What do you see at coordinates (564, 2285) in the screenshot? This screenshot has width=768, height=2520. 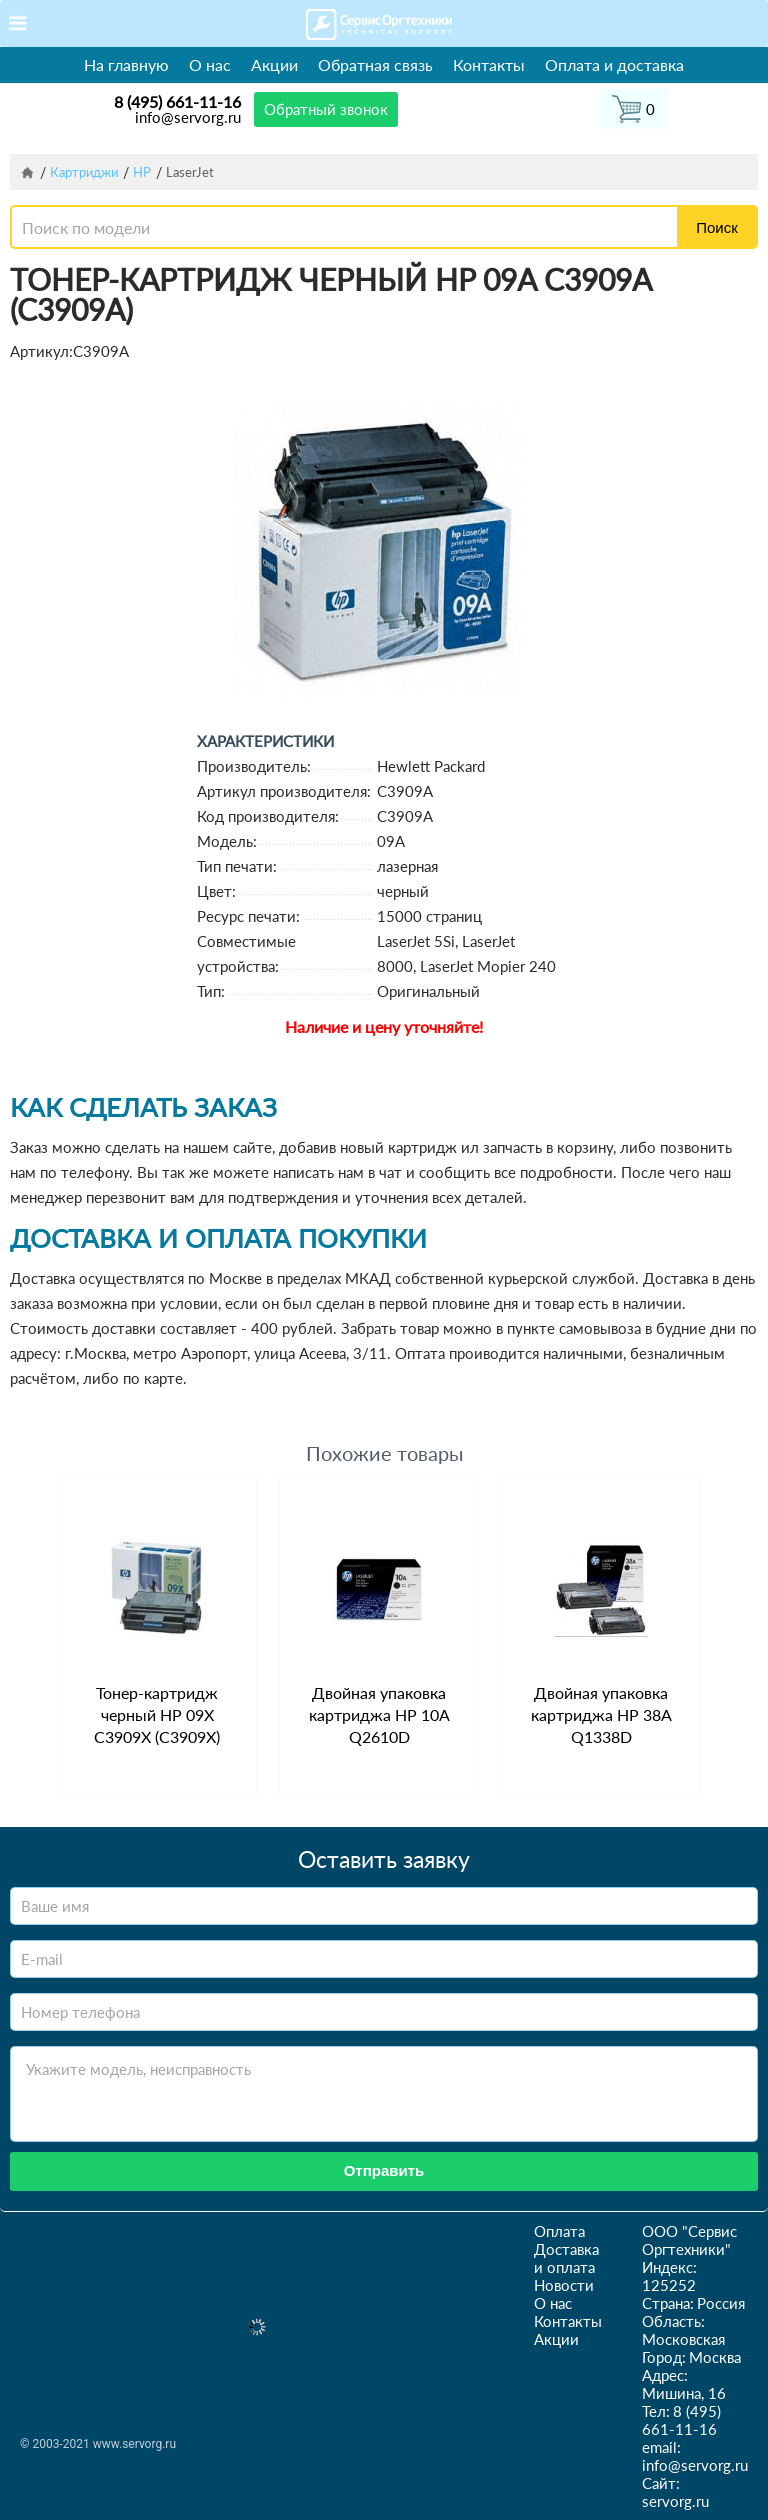 I see `Новости` at bounding box center [564, 2285].